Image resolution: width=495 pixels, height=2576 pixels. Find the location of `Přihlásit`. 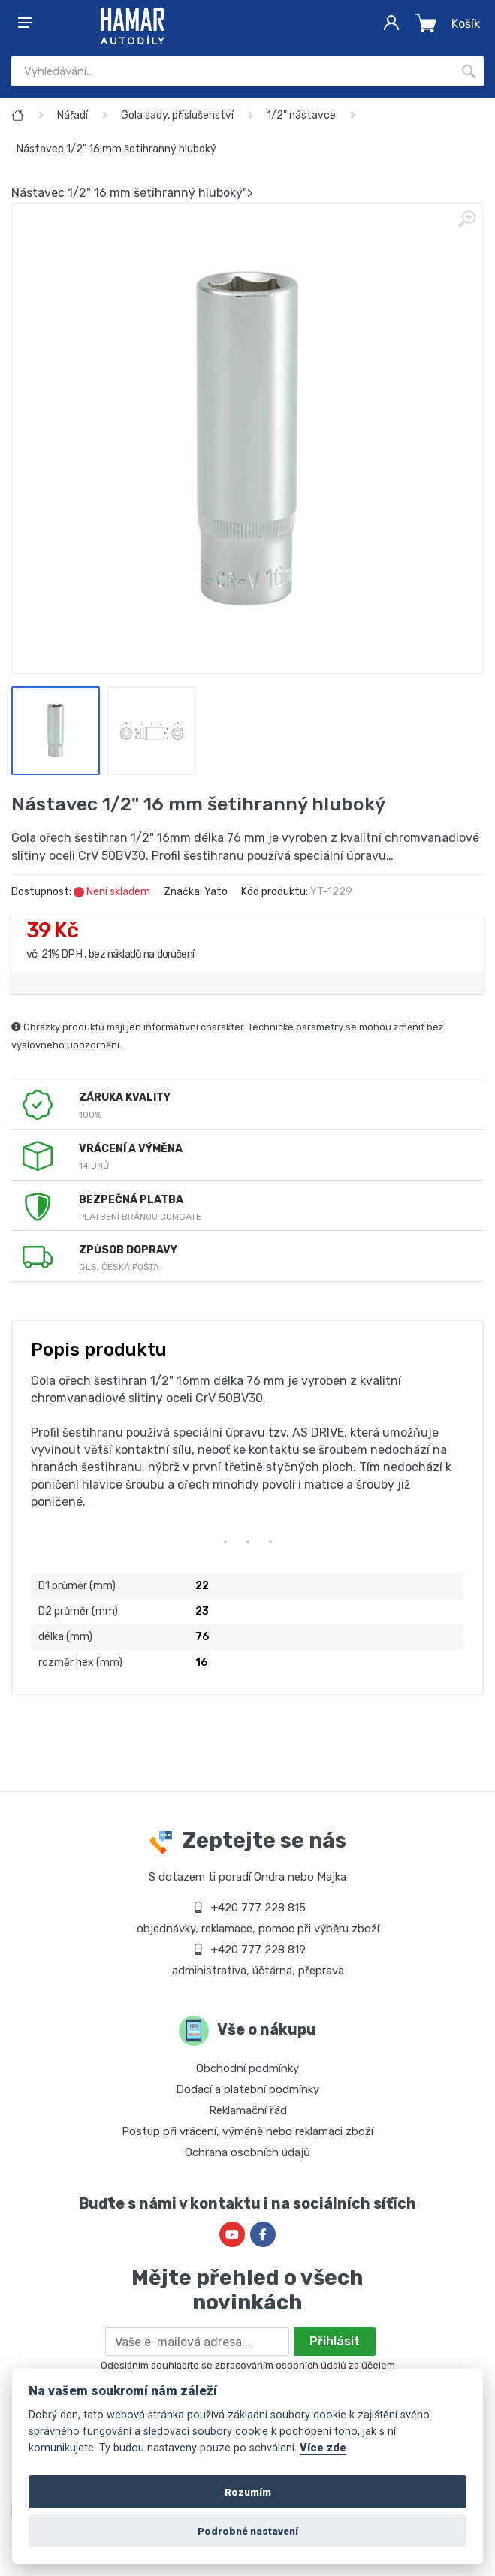

Přihlásit is located at coordinates (334, 2341).